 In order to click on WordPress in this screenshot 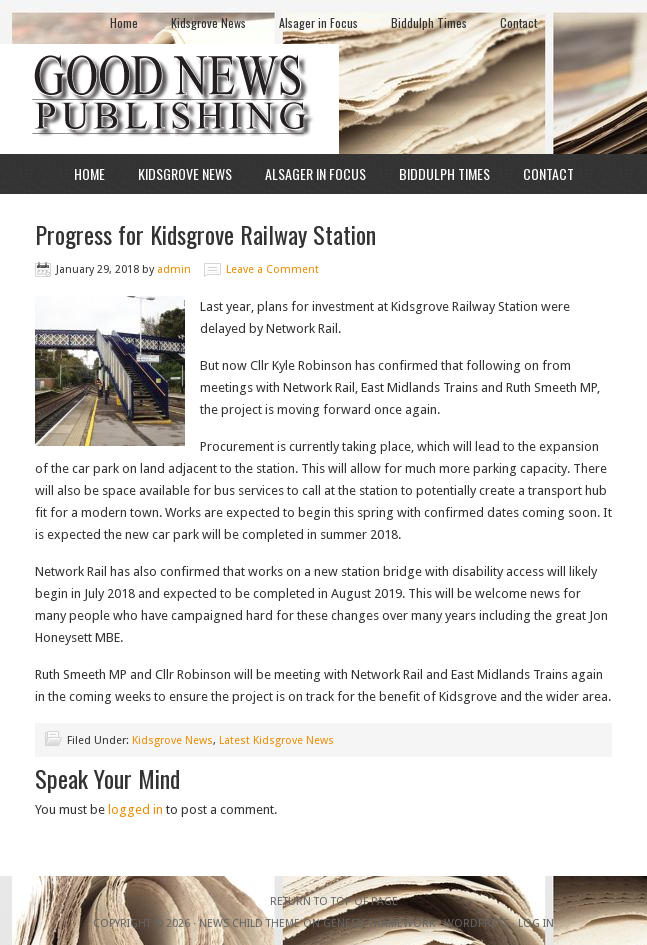, I will do `click(476, 923)`.